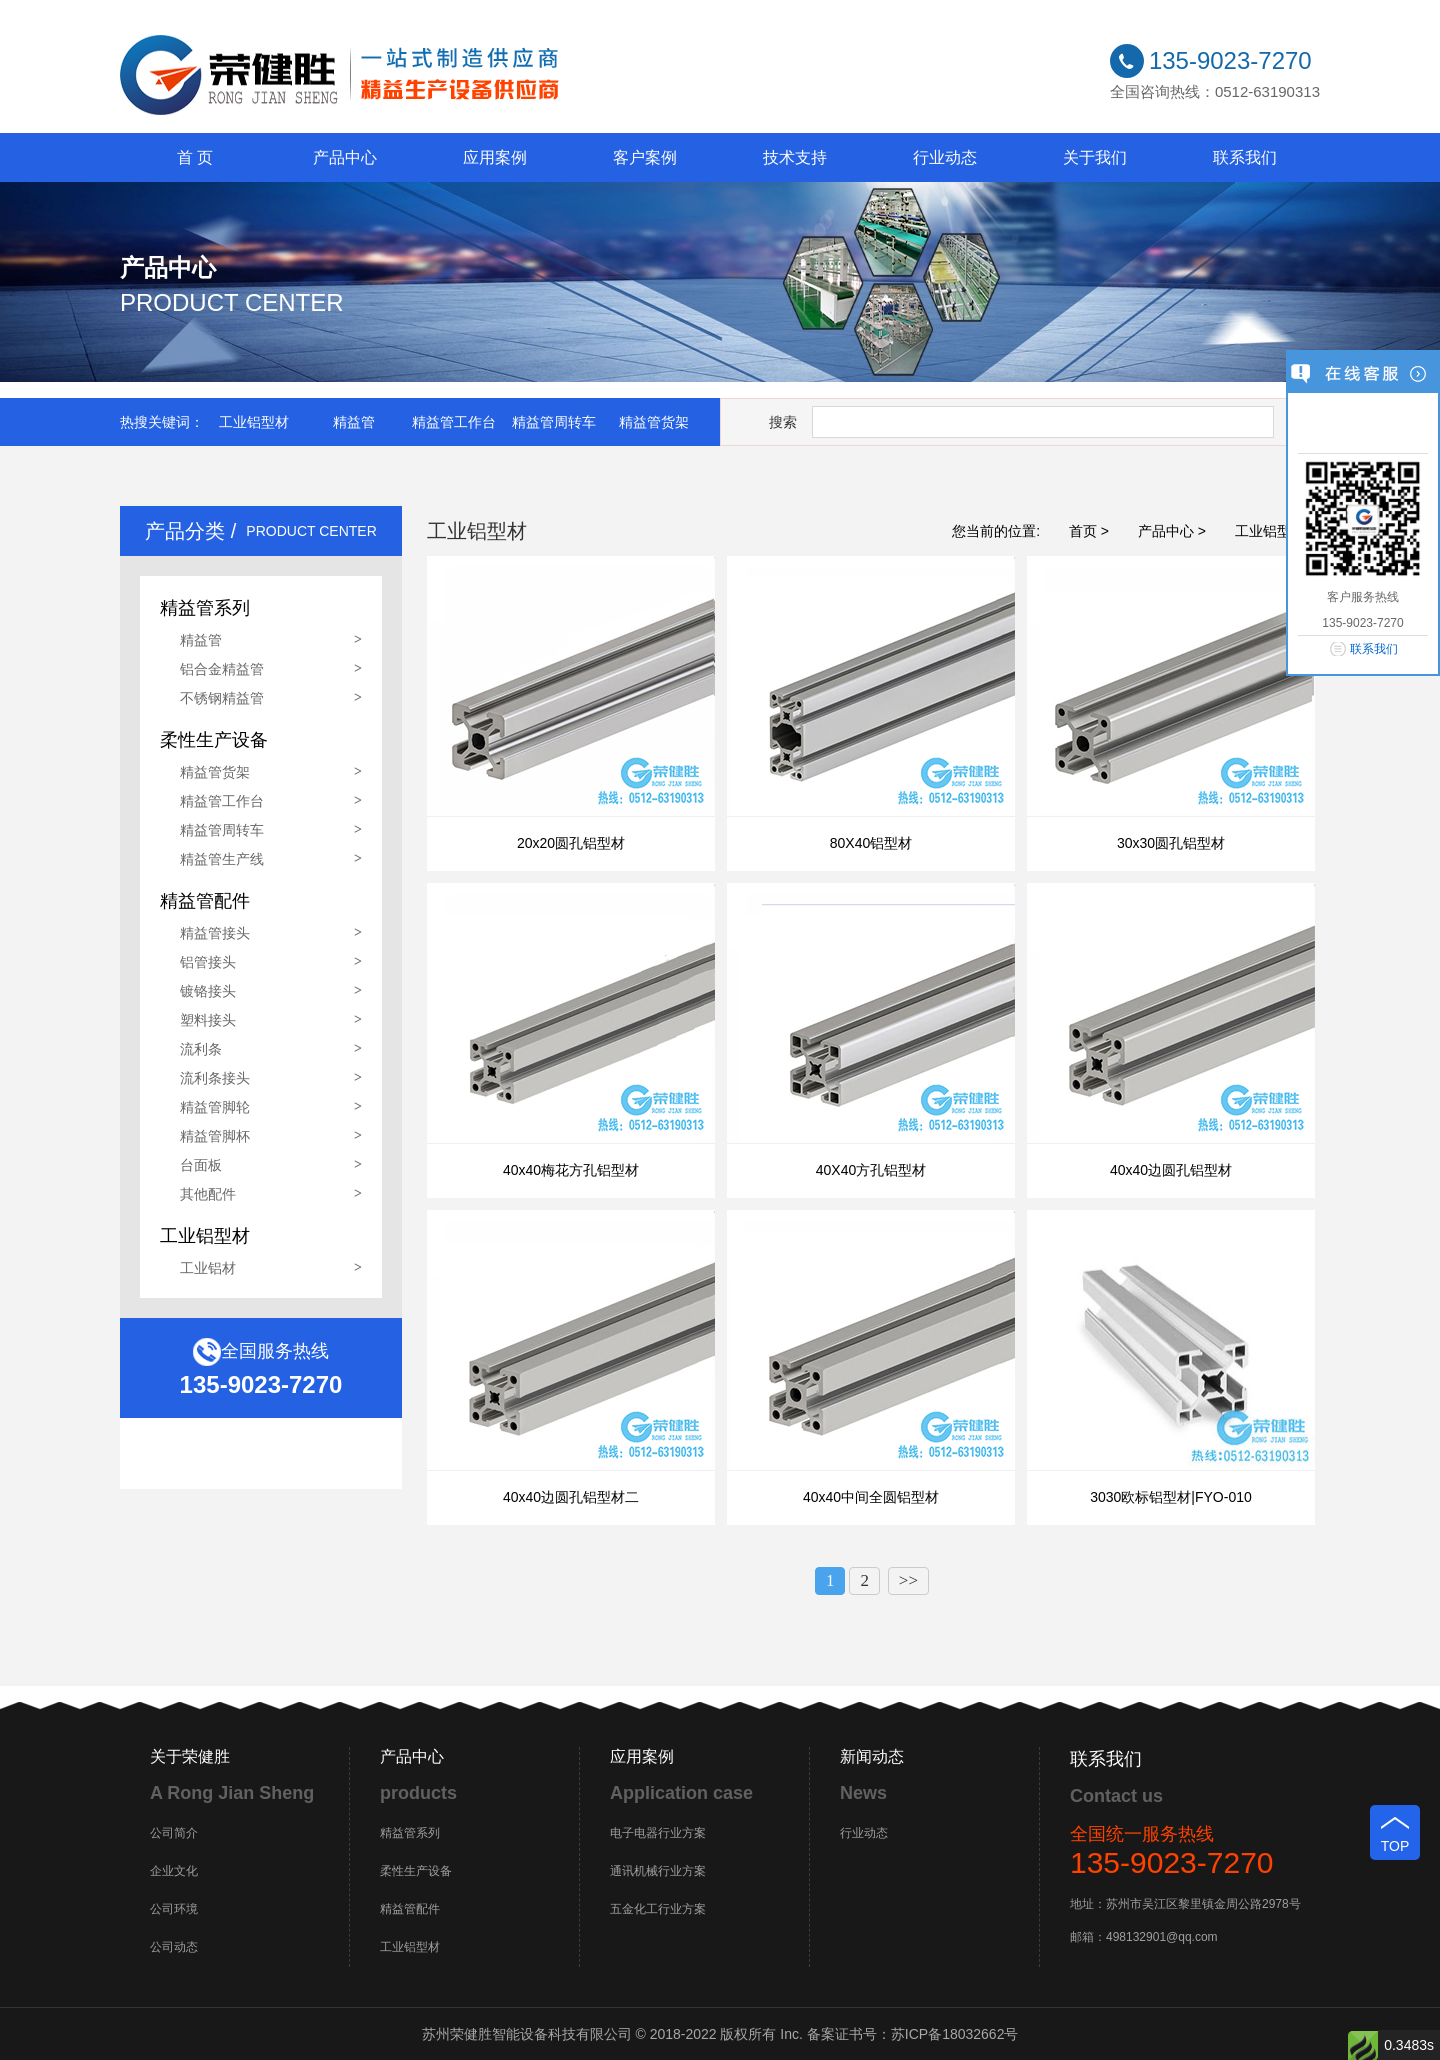  What do you see at coordinates (222, 859) in the screenshot?
I see `精益管生产线` at bounding box center [222, 859].